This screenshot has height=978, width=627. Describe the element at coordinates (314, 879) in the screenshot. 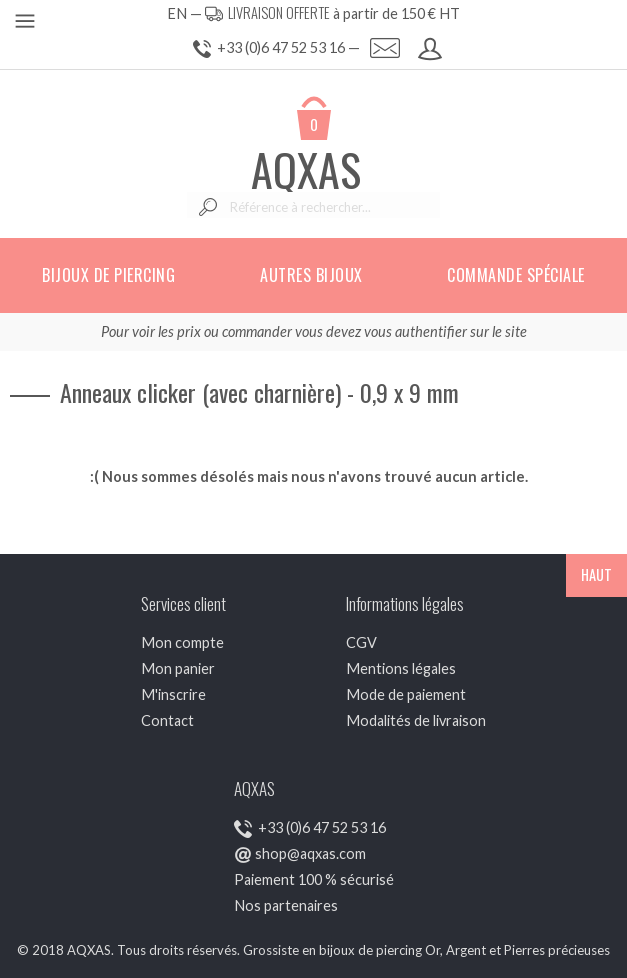

I see `Paiement 100 % sécurisé` at that location.